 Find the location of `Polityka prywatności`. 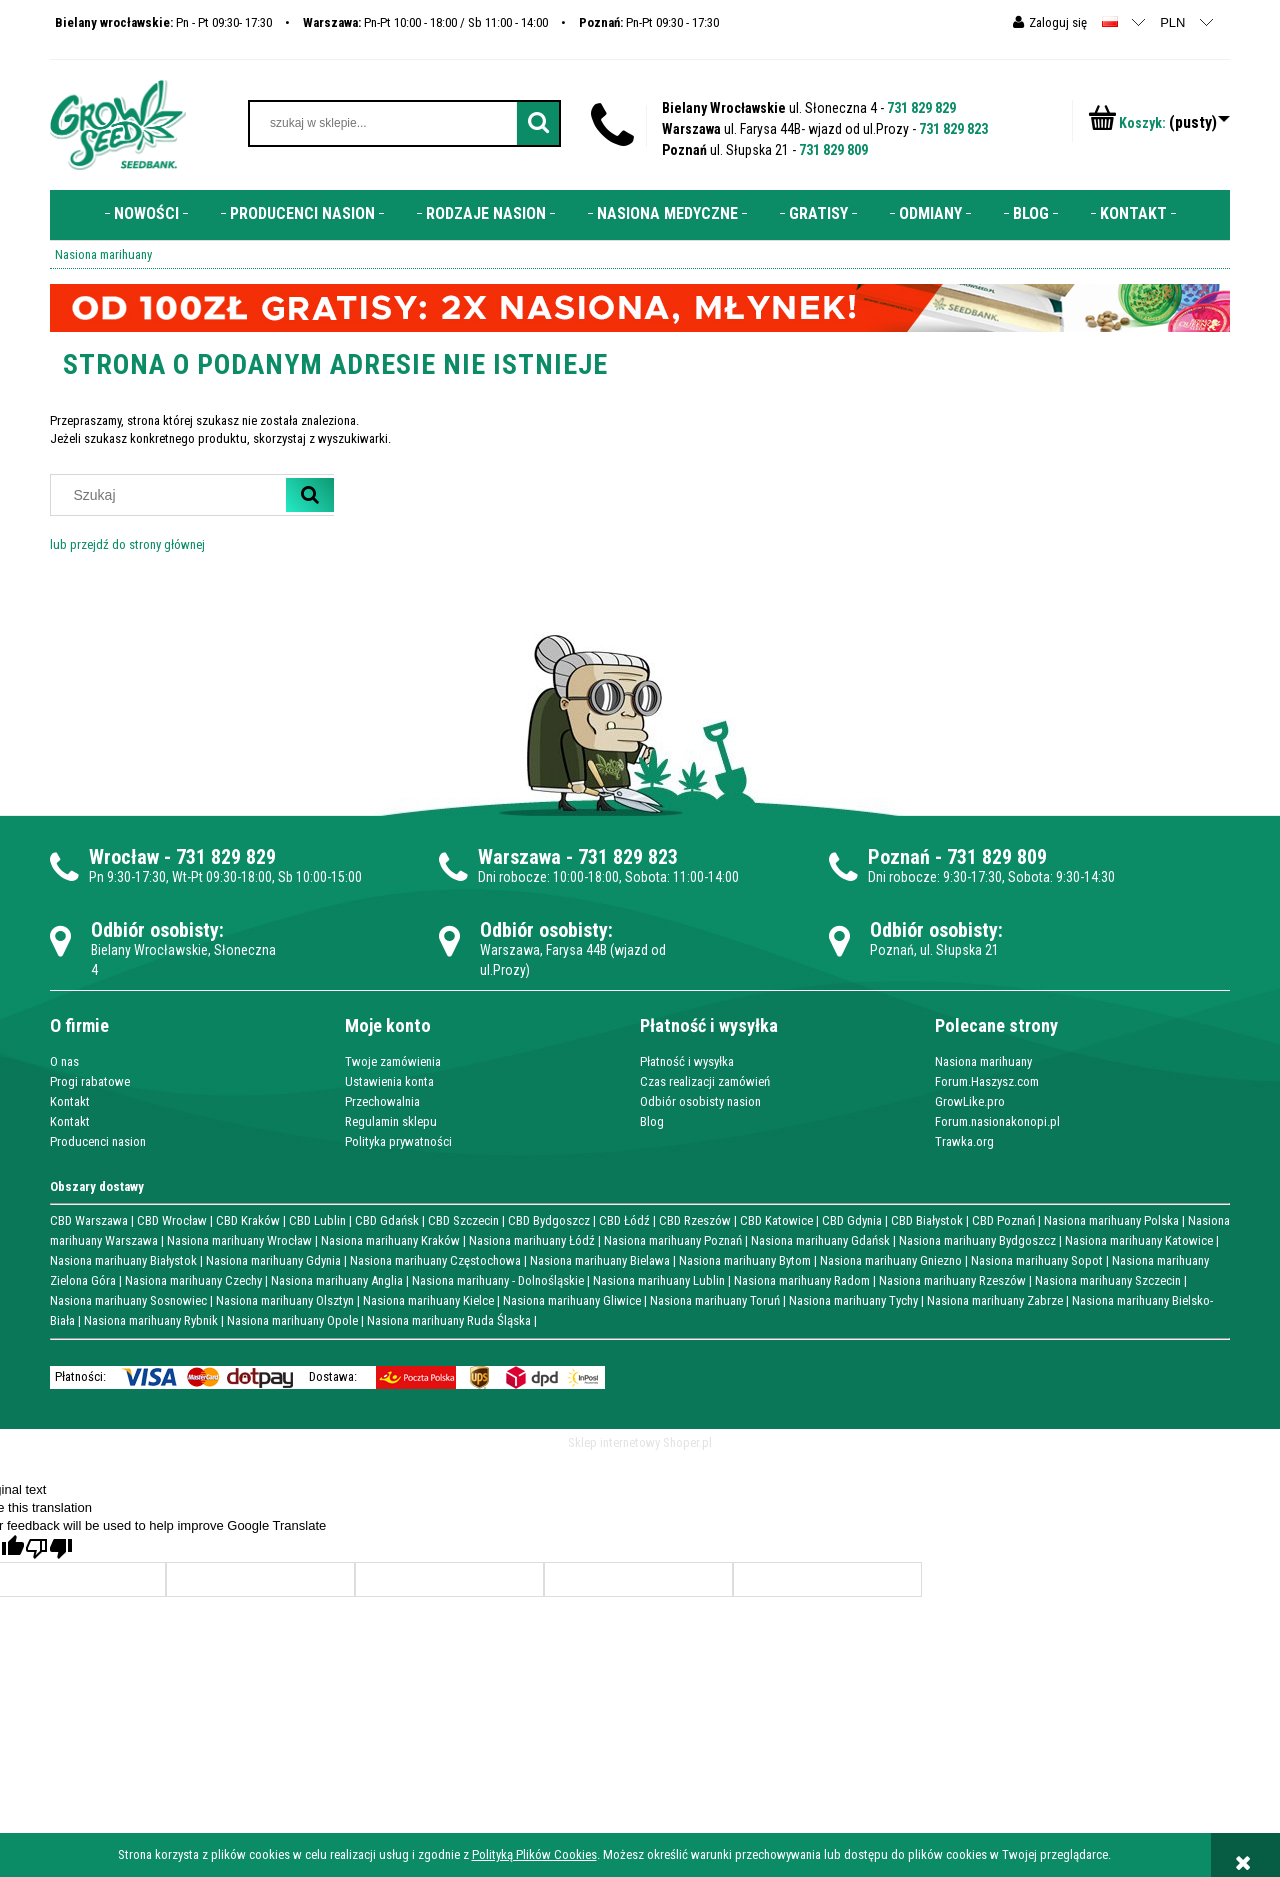

Polityka prywatności is located at coordinates (398, 1141).